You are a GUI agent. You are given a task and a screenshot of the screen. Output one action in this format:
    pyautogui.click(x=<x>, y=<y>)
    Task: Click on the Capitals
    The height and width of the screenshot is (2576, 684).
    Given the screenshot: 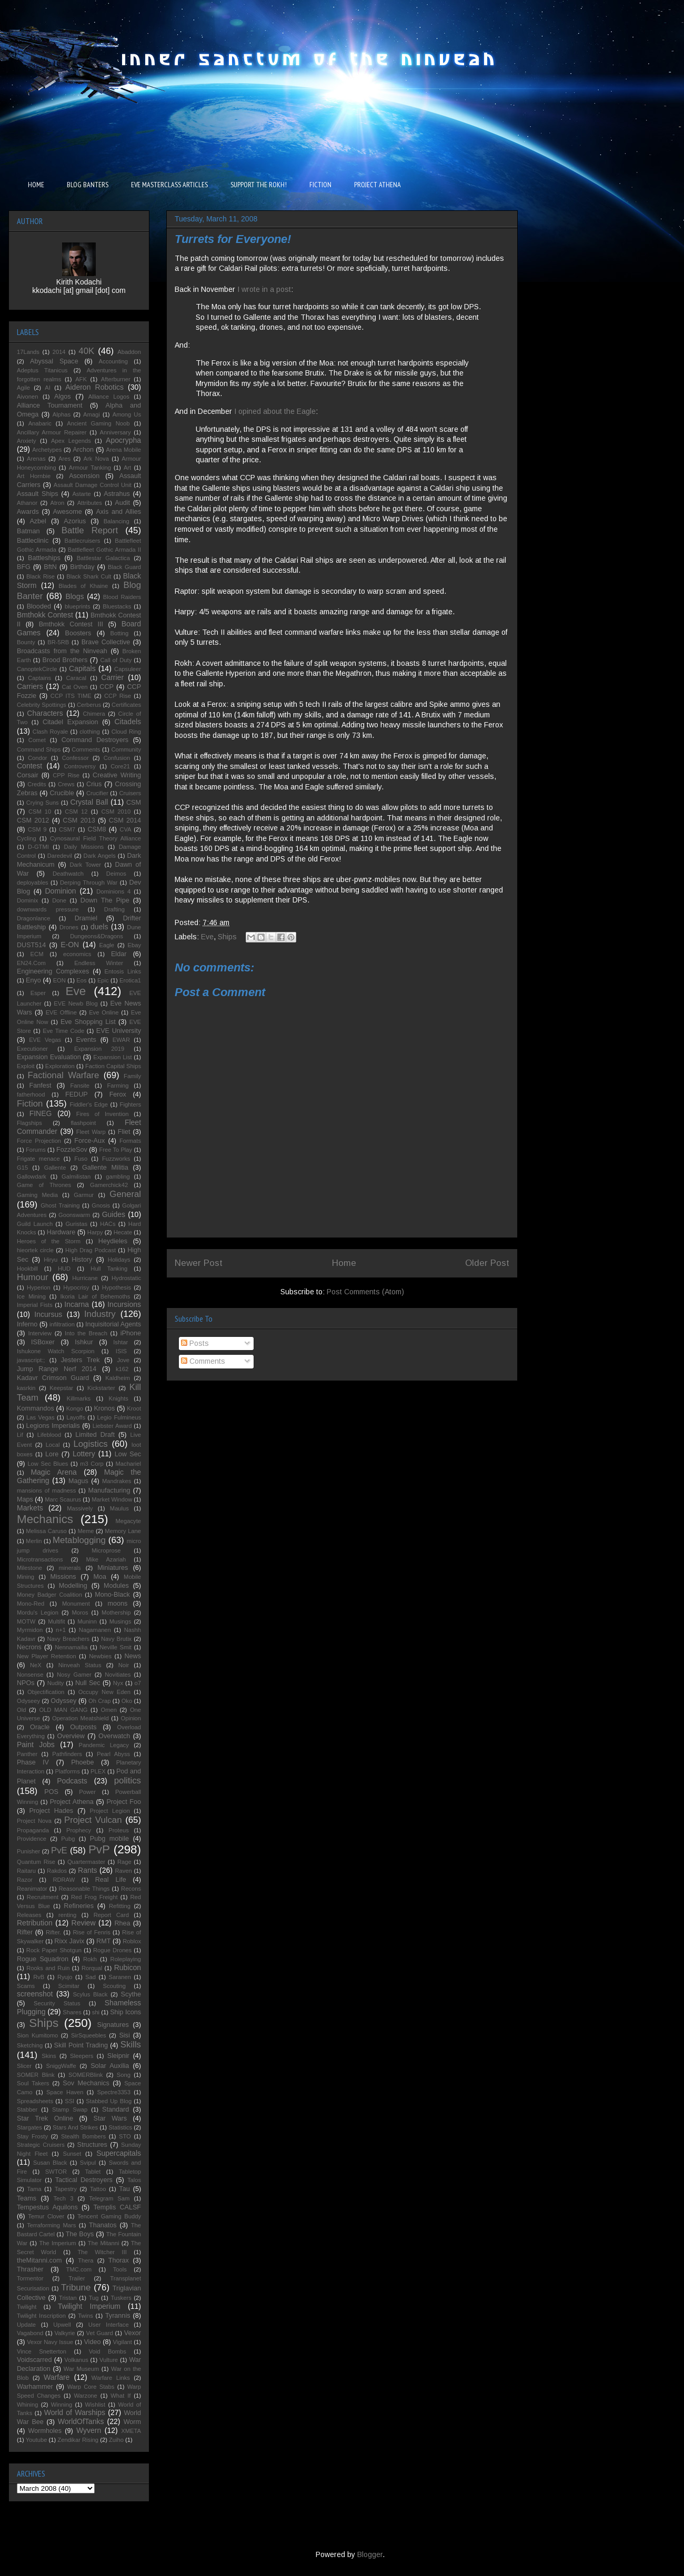 What is the action you would take?
    pyautogui.click(x=82, y=668)
    